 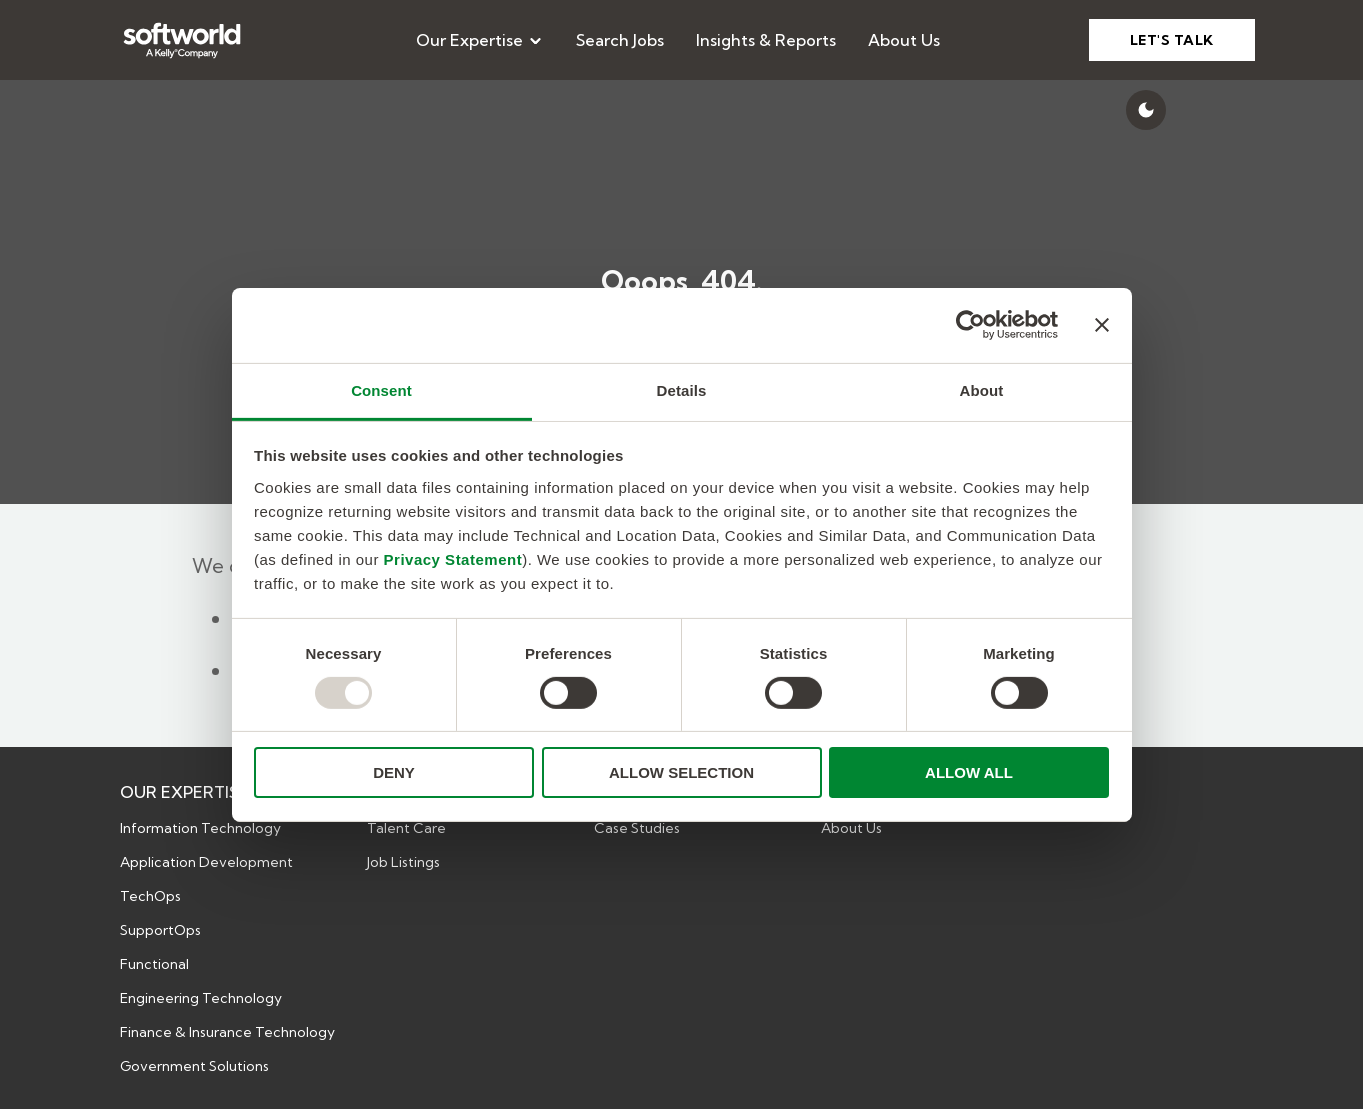 What do you see at coordinates (904, 40) in the screenshot?
I see `About Us` at bounding box center [904, 40].